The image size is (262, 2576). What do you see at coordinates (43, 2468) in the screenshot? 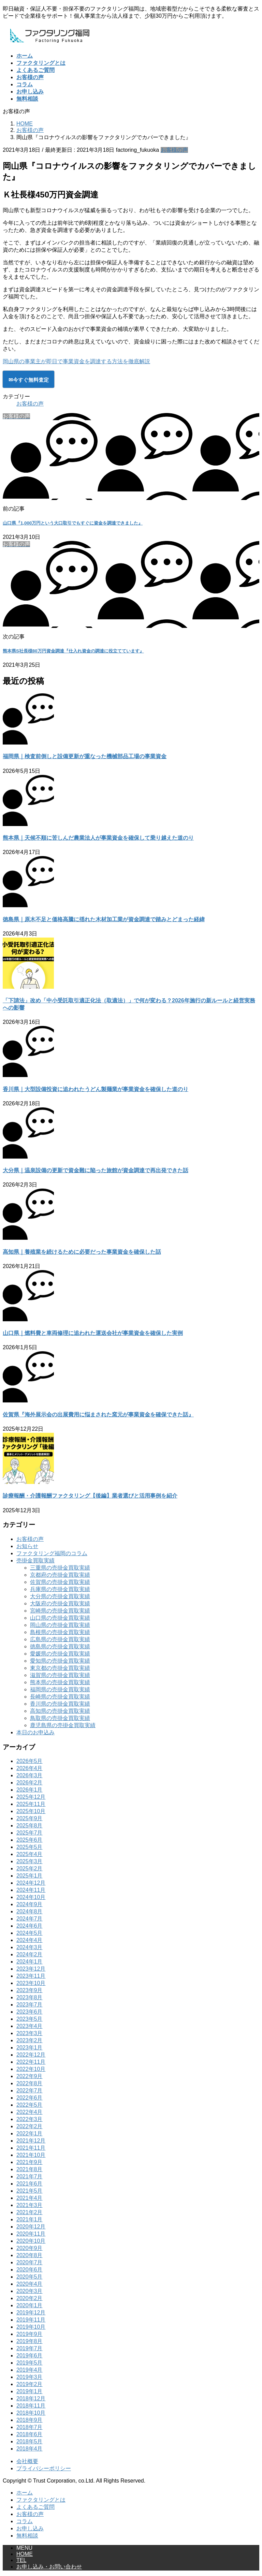
I see `プライバシーポリシー` at bounding box center [43, 2468].